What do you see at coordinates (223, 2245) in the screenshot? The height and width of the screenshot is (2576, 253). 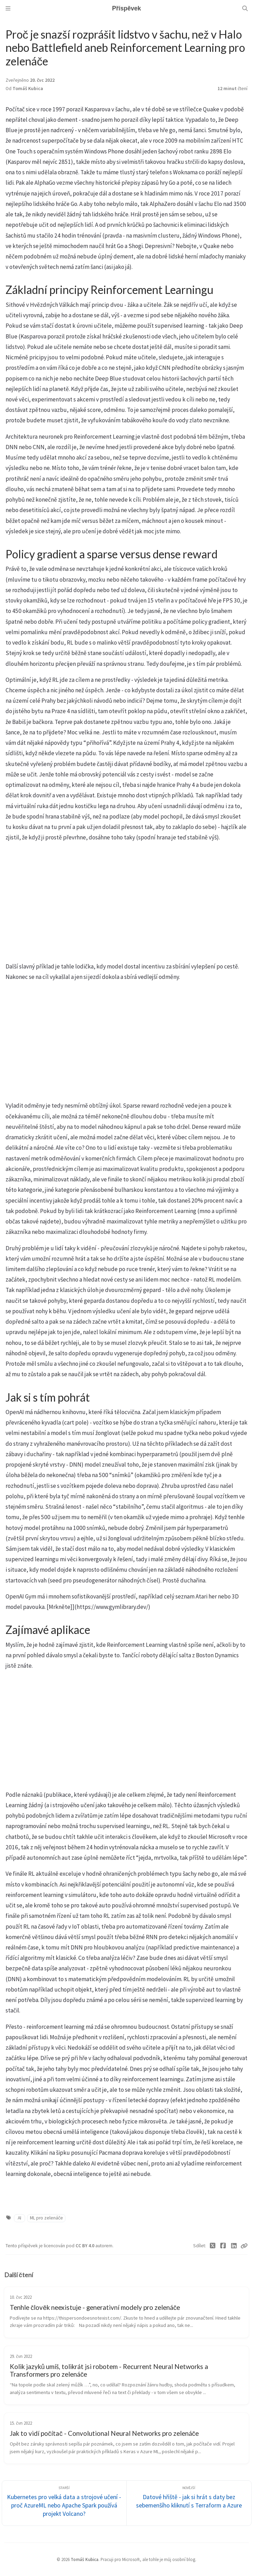 I see `[Facebook]` at bounding box center [223, 2245].